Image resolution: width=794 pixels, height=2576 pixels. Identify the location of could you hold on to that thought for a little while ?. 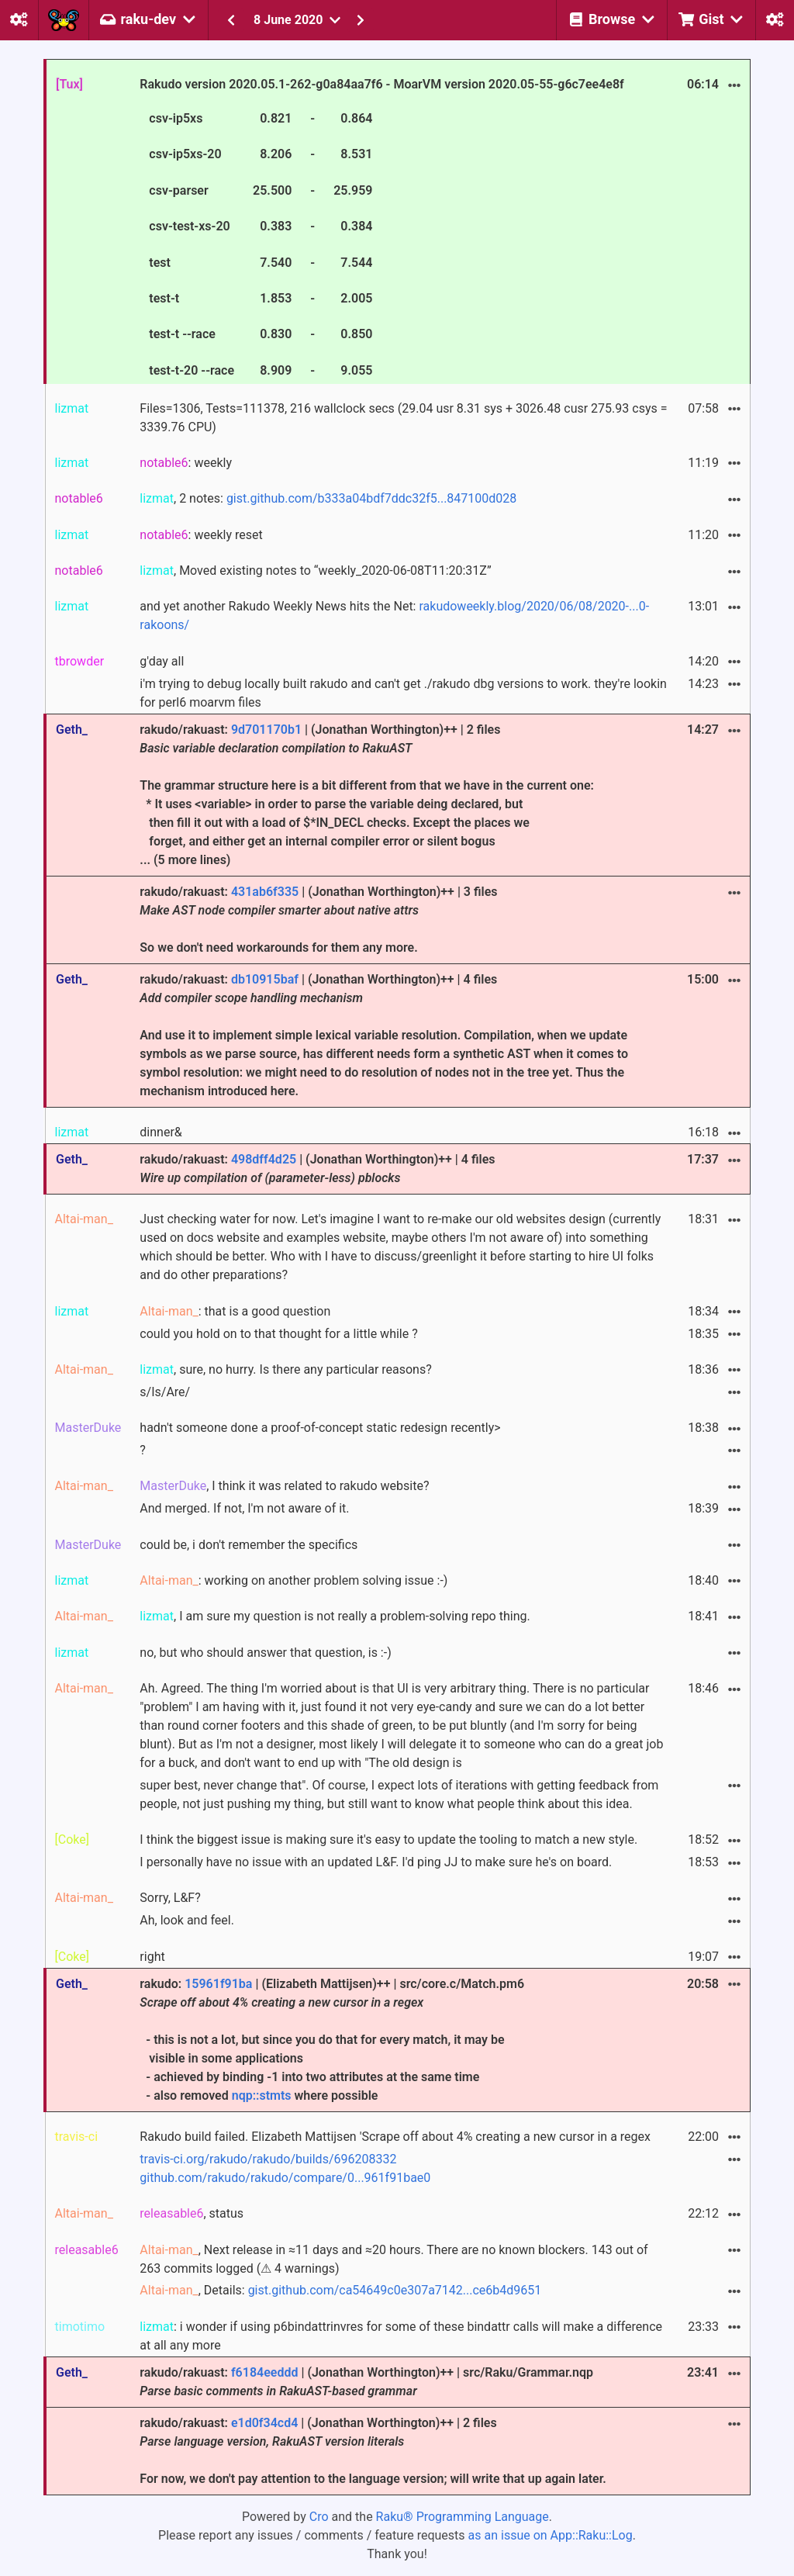
(278, 1333).